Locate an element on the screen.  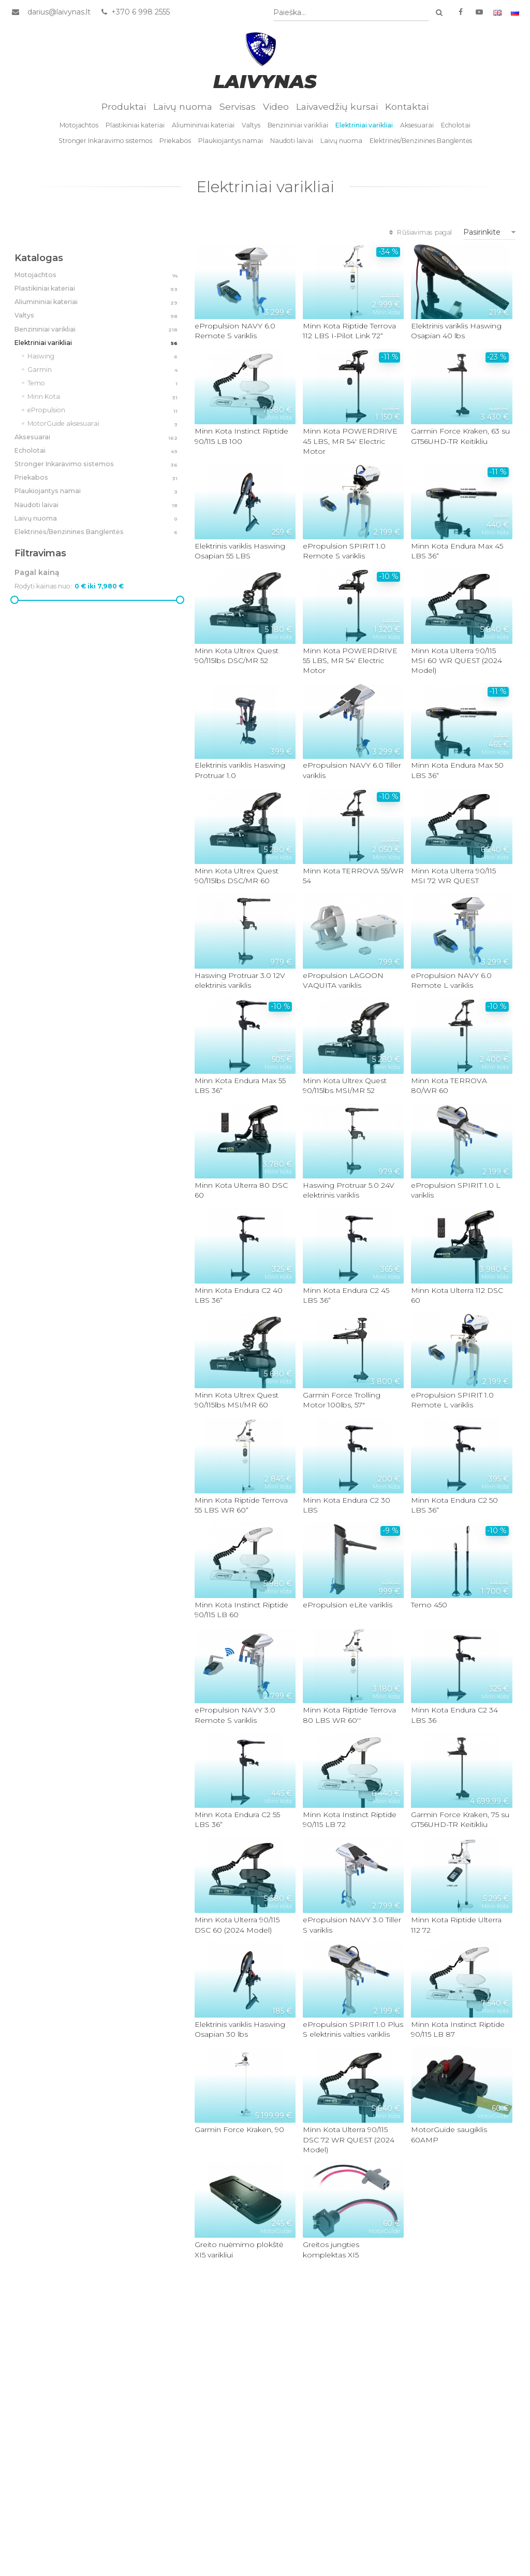
MotorGuide saugiklis 60AMP is located at coordinates (449, 2134).